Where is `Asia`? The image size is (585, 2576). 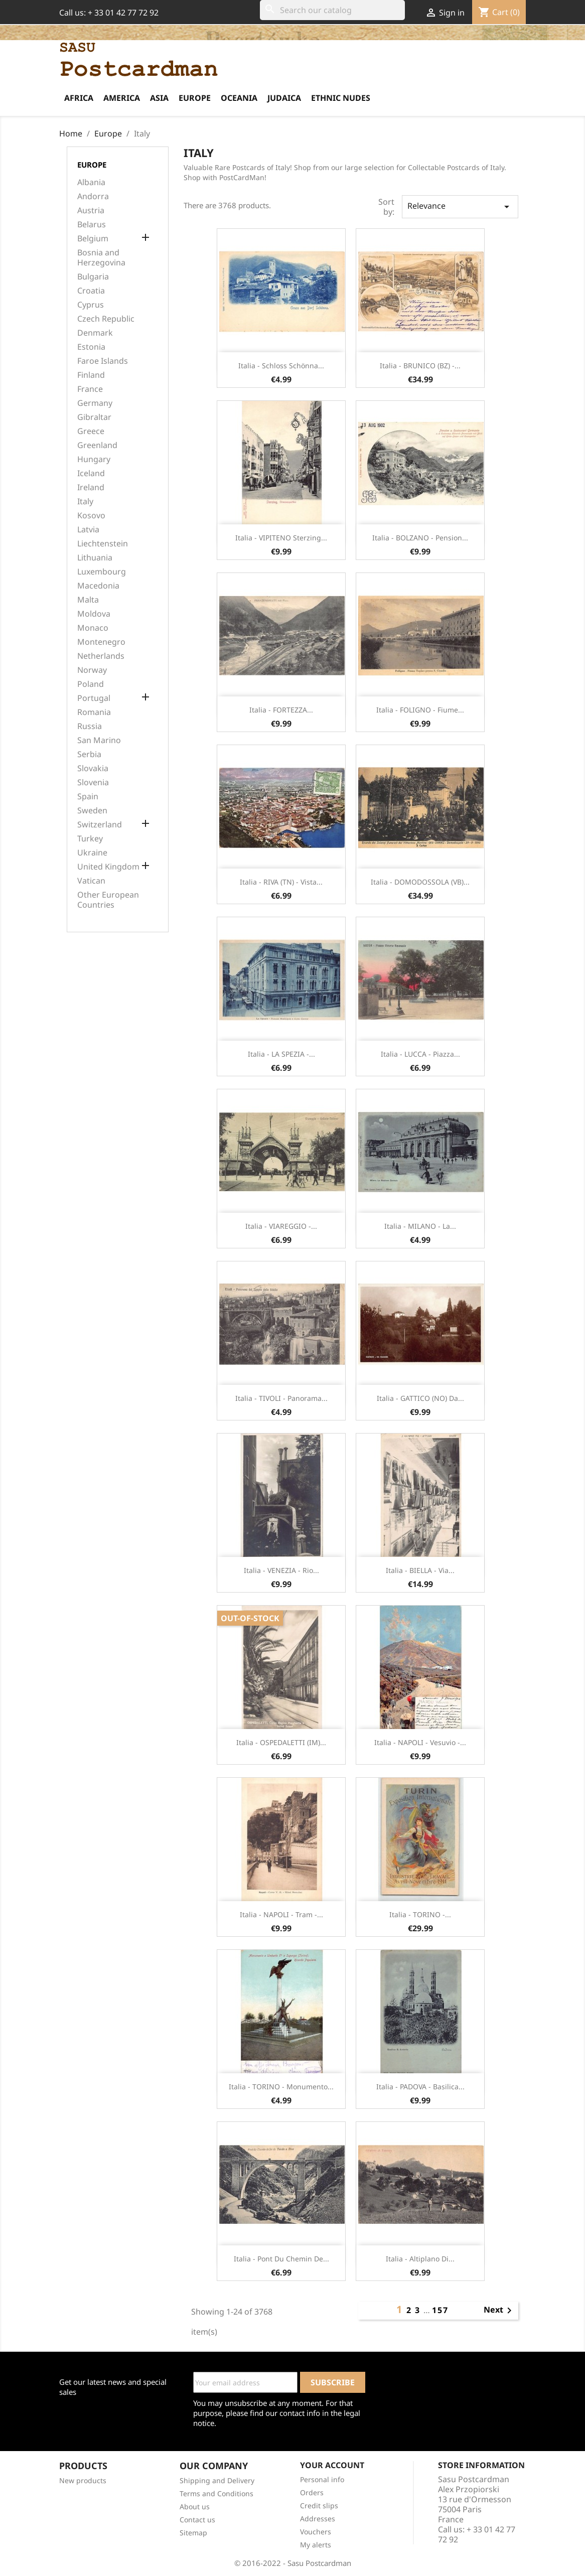
Asia is located at coordinates (159, 97).